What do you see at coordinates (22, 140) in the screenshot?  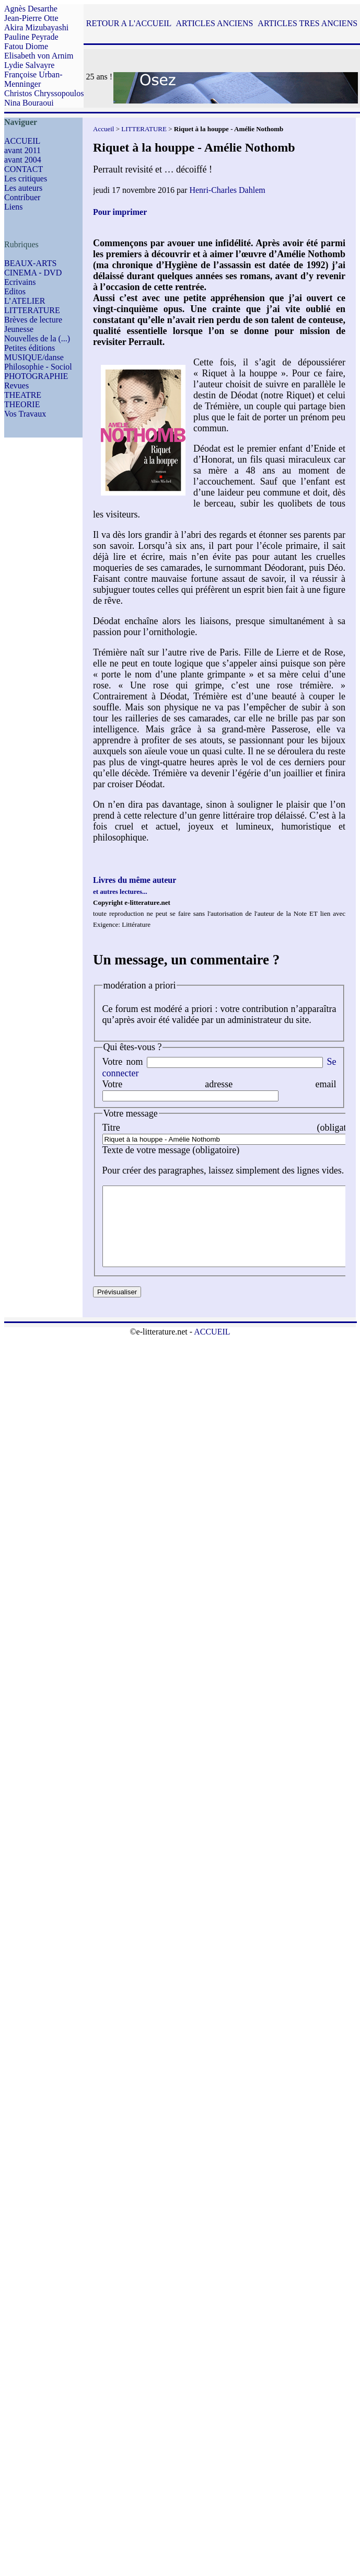 I see `ACCUEIL` at bounding box center [22, 140].